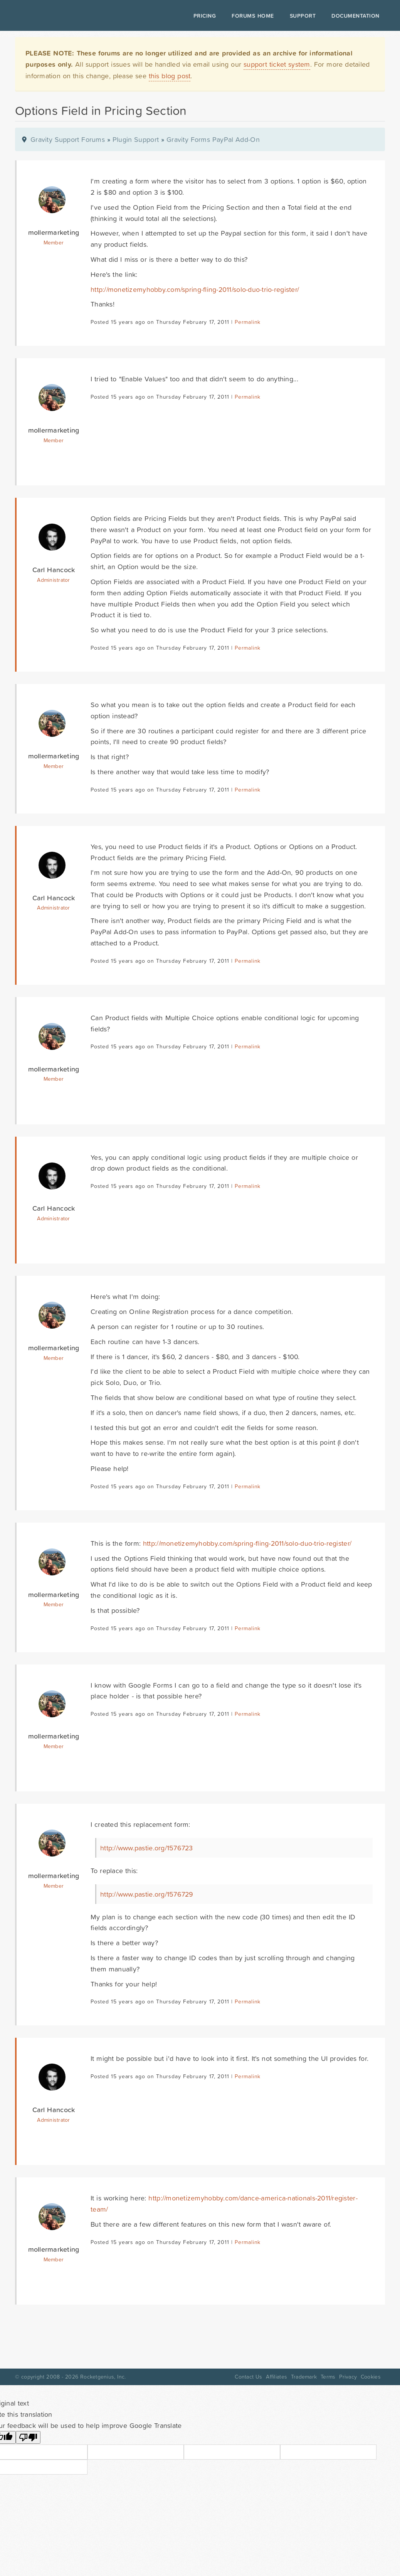  What do you see at coordinates (53, 580) in the screenshot?
I see `Administrator` at bounding box center [53, 580].